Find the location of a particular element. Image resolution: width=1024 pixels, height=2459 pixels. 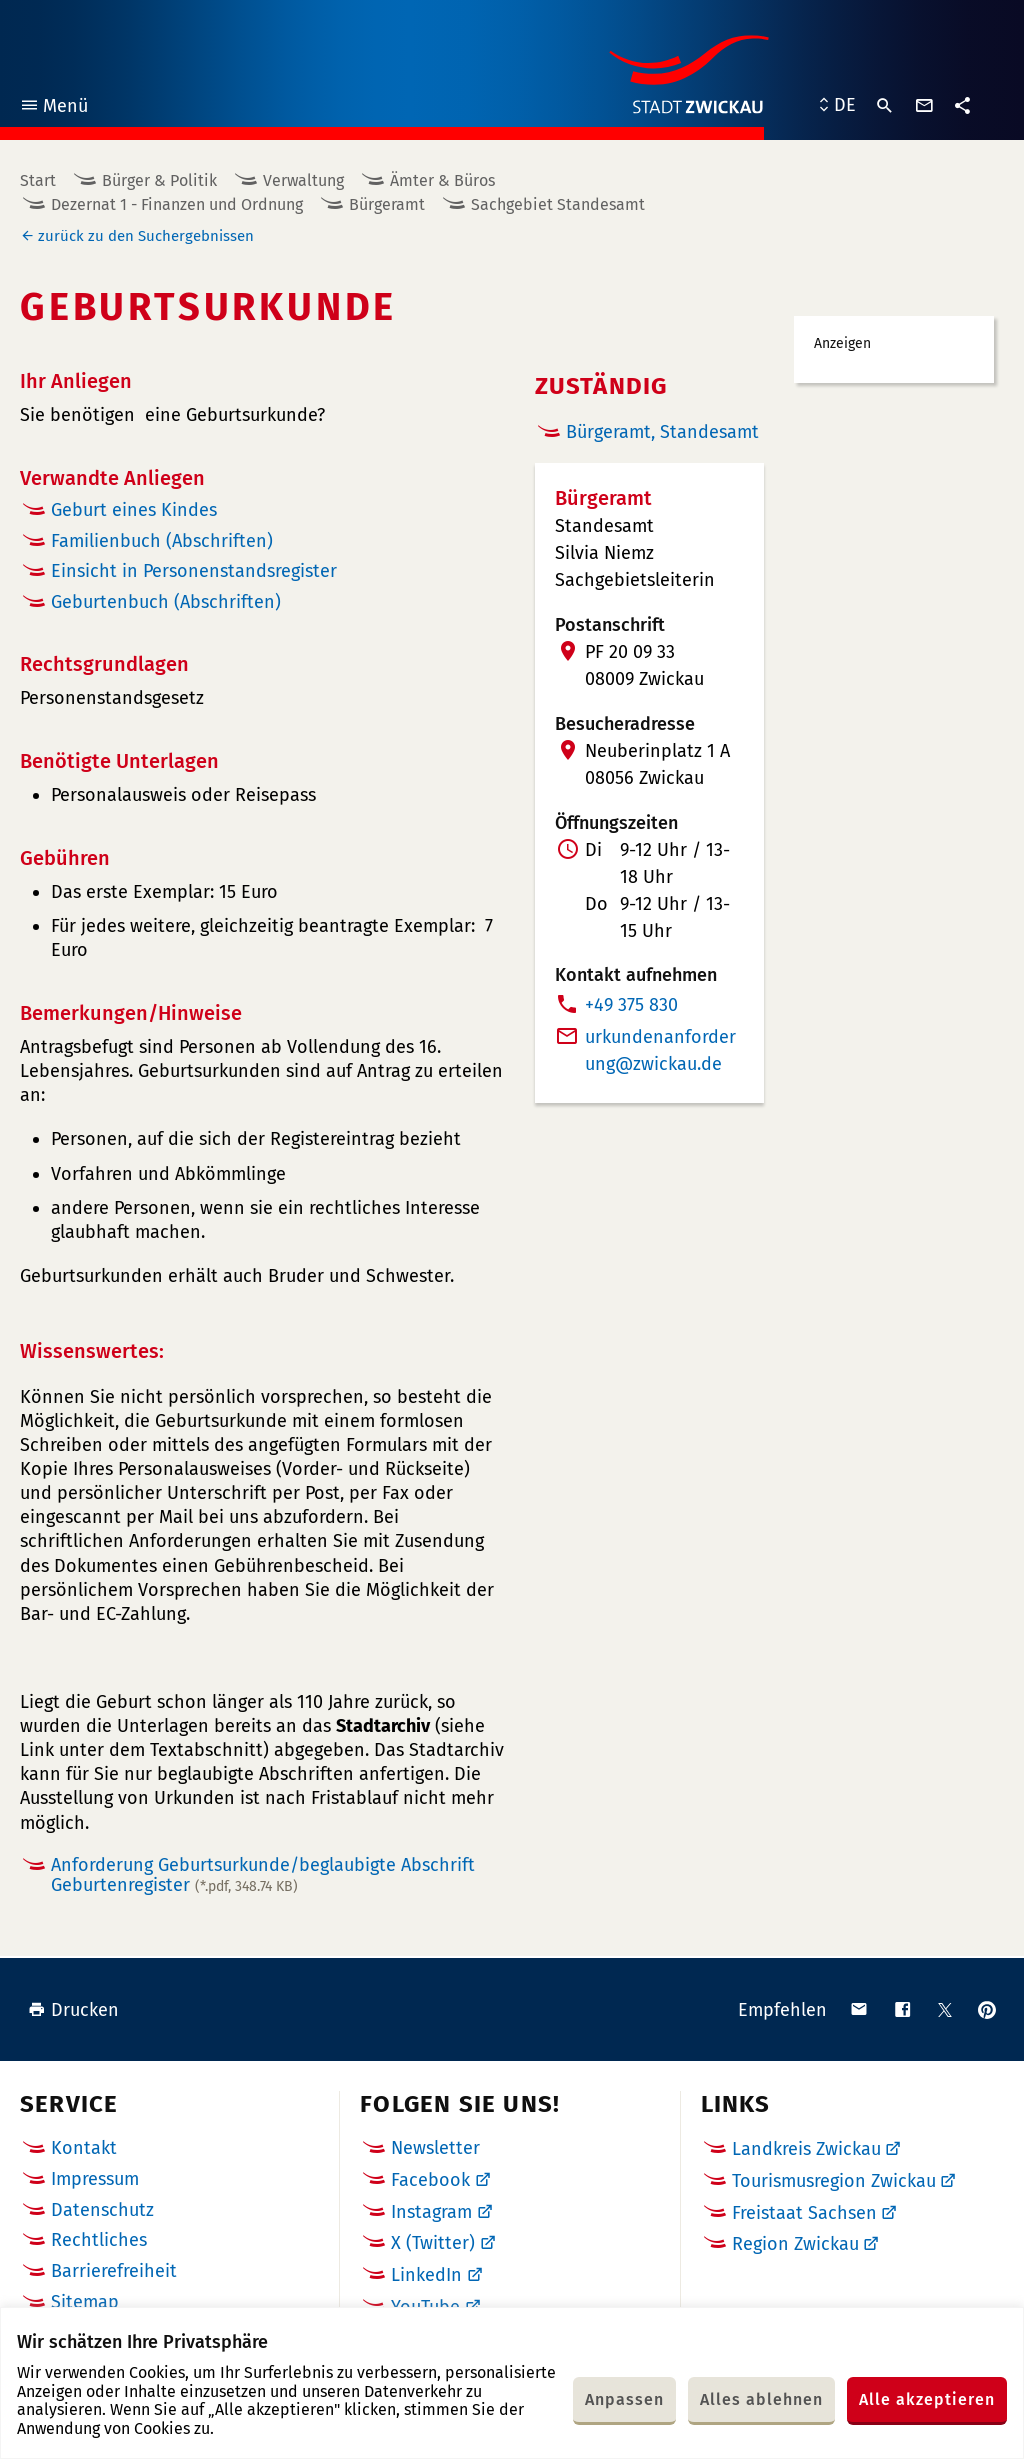

Einsicht in Personenstandsregister is located at coordinates (194, 571).